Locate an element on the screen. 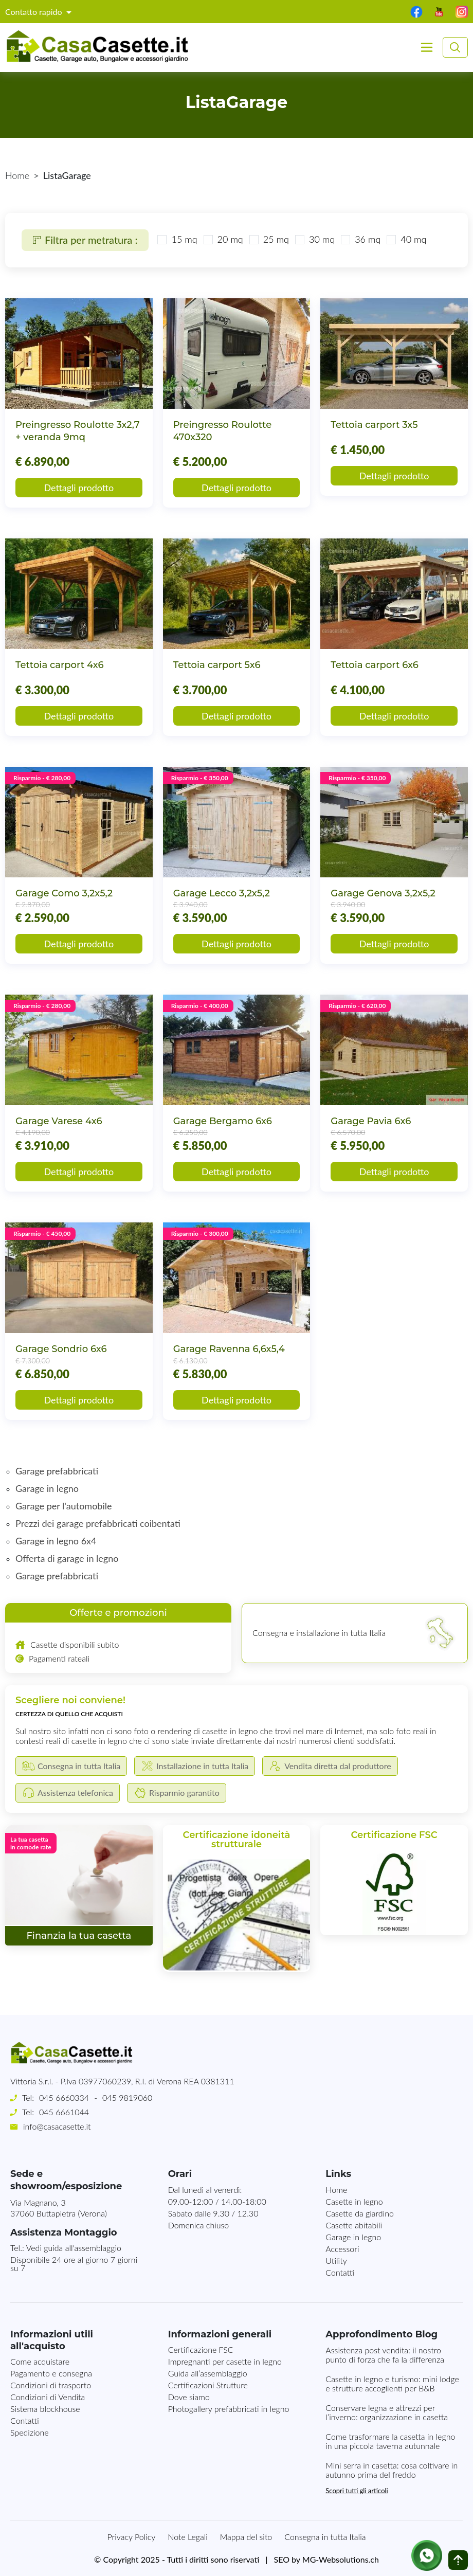  Contatti is located at coordinates (339, 2272).